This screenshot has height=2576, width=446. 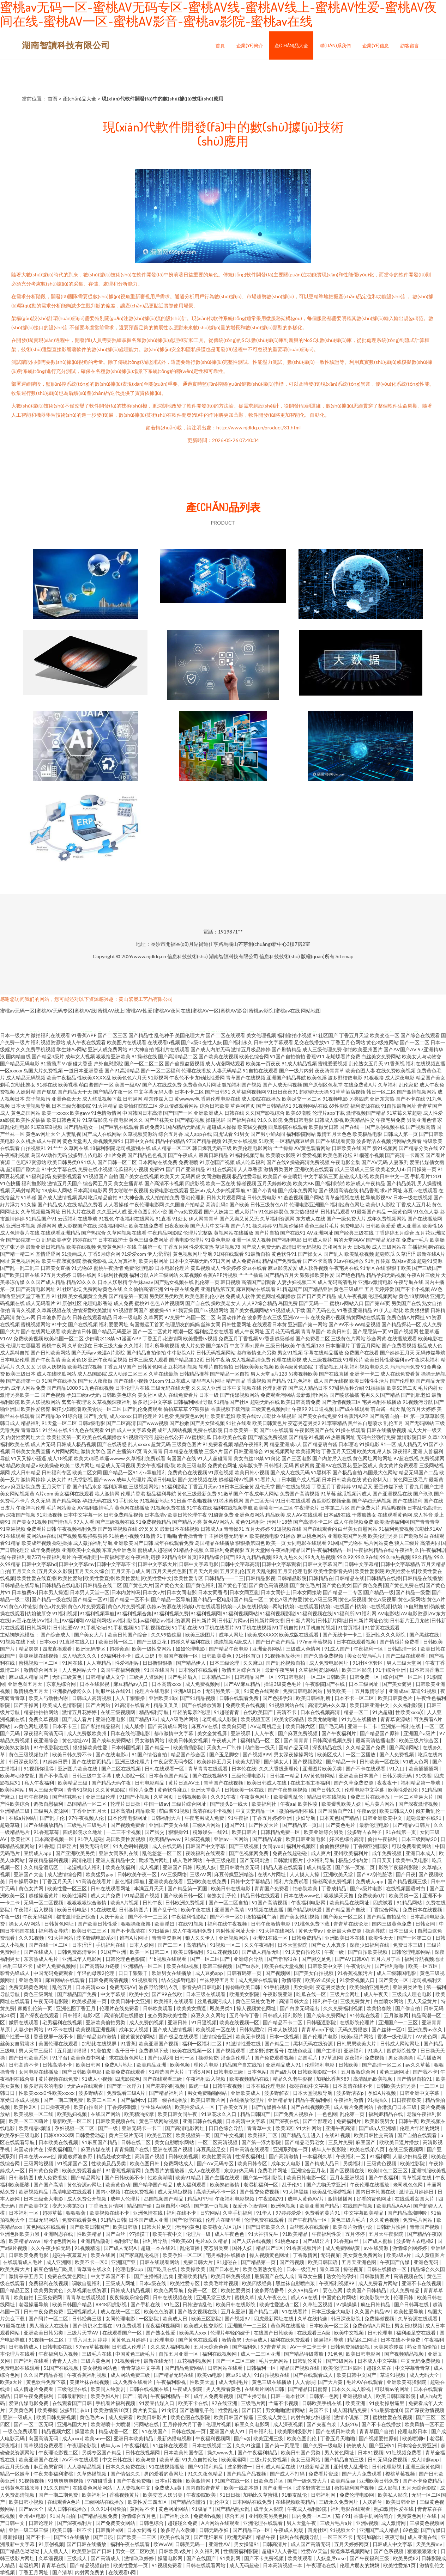 I want to click on 欧美第一页夜夜, so click(x=263, y=1063).